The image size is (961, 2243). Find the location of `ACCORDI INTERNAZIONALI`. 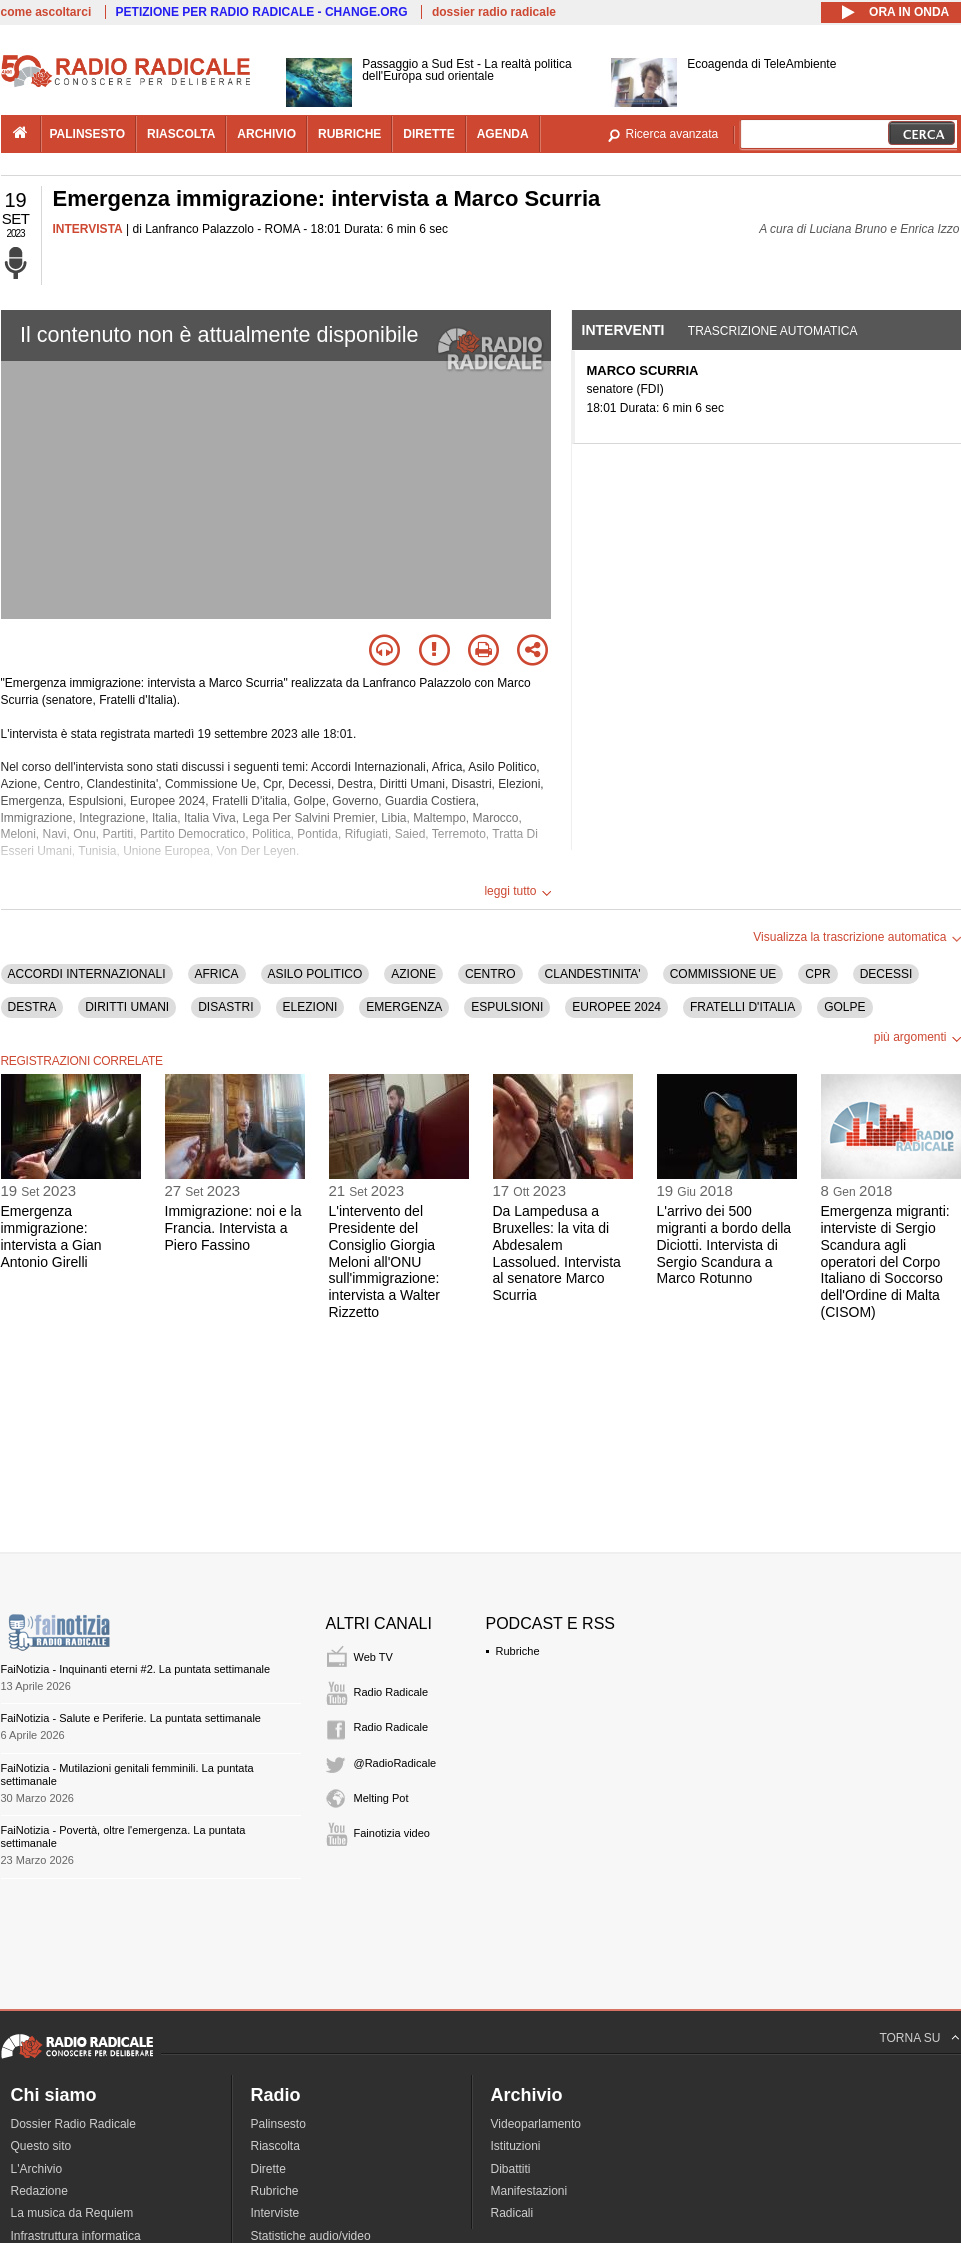

ACCORDI INTERNAZIONALI is located at coordinates (87, 974).